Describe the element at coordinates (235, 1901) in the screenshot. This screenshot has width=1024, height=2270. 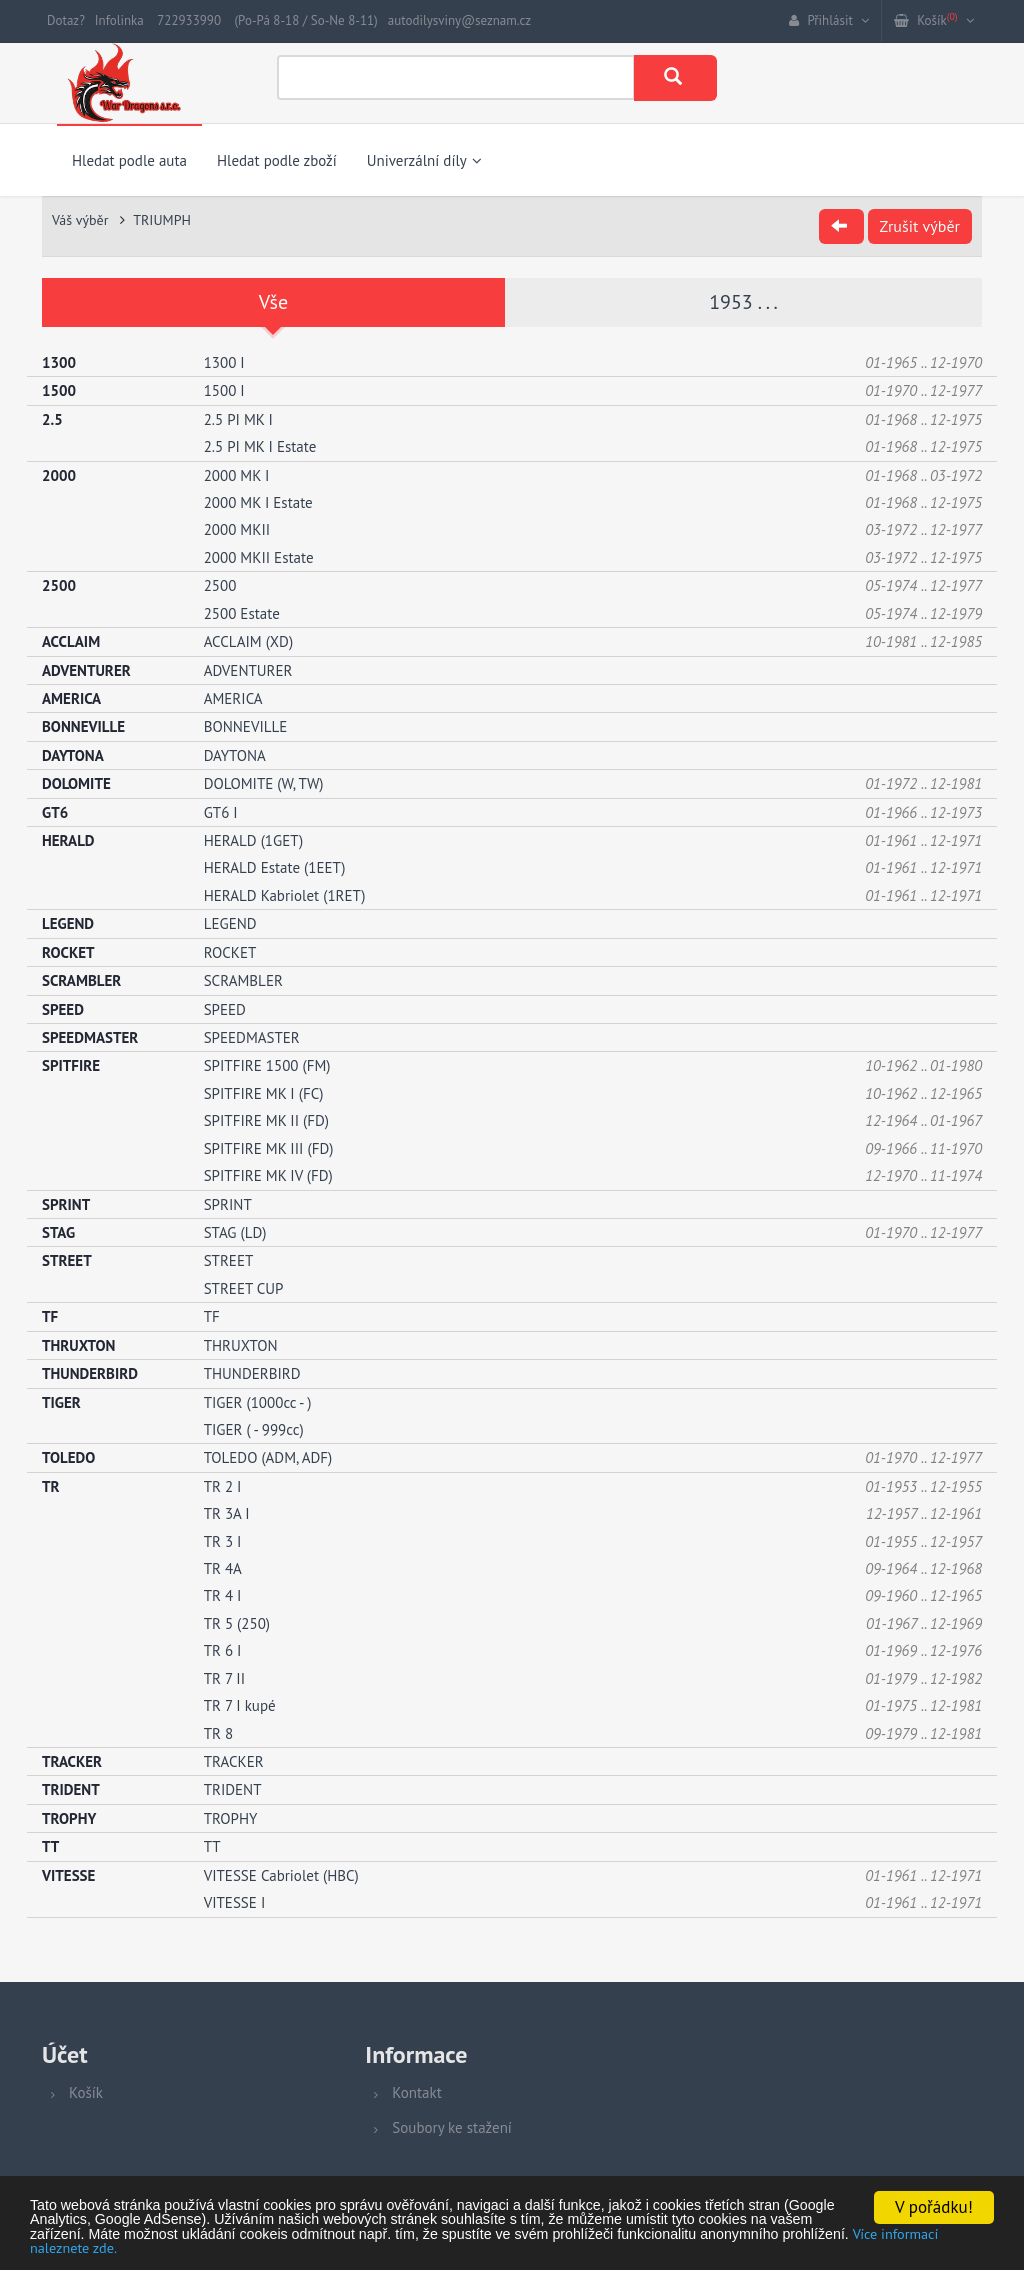
I see `VITESSE I` at that location.